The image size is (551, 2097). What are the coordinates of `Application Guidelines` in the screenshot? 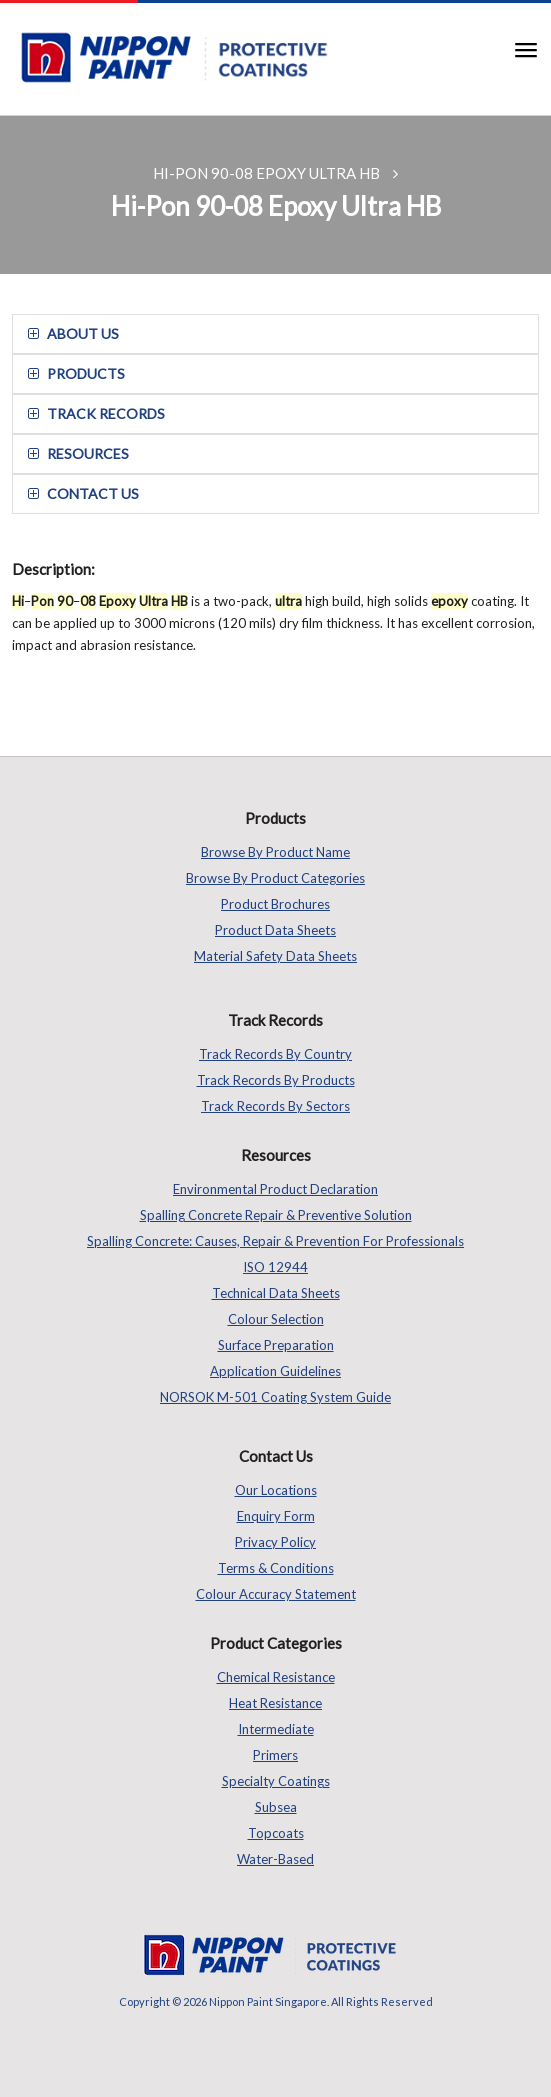 It's located at (275, 1371).